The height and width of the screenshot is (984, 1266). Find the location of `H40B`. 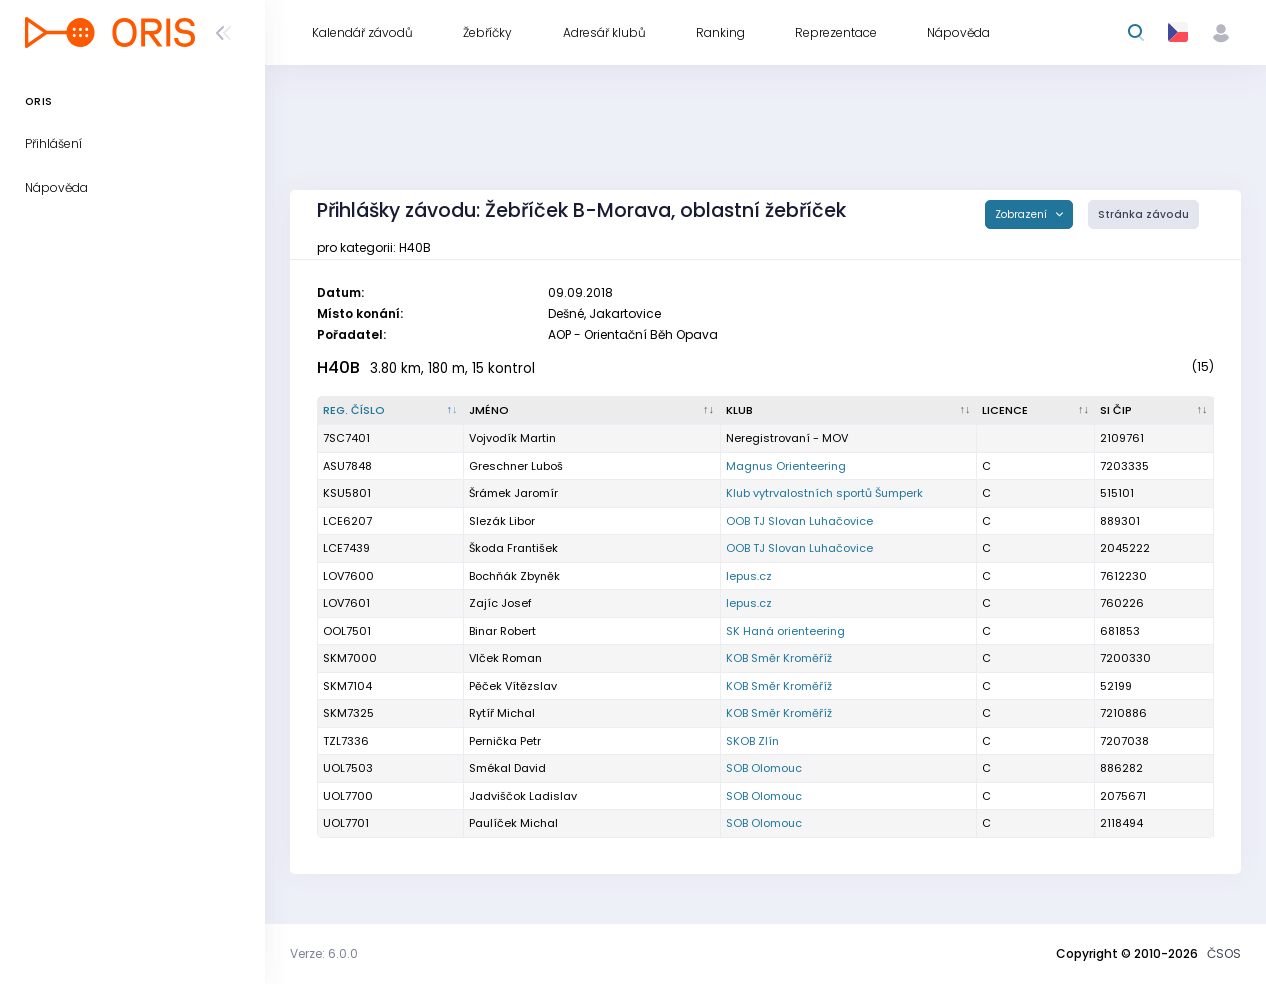

H40B is located at coordinates (338, 367).